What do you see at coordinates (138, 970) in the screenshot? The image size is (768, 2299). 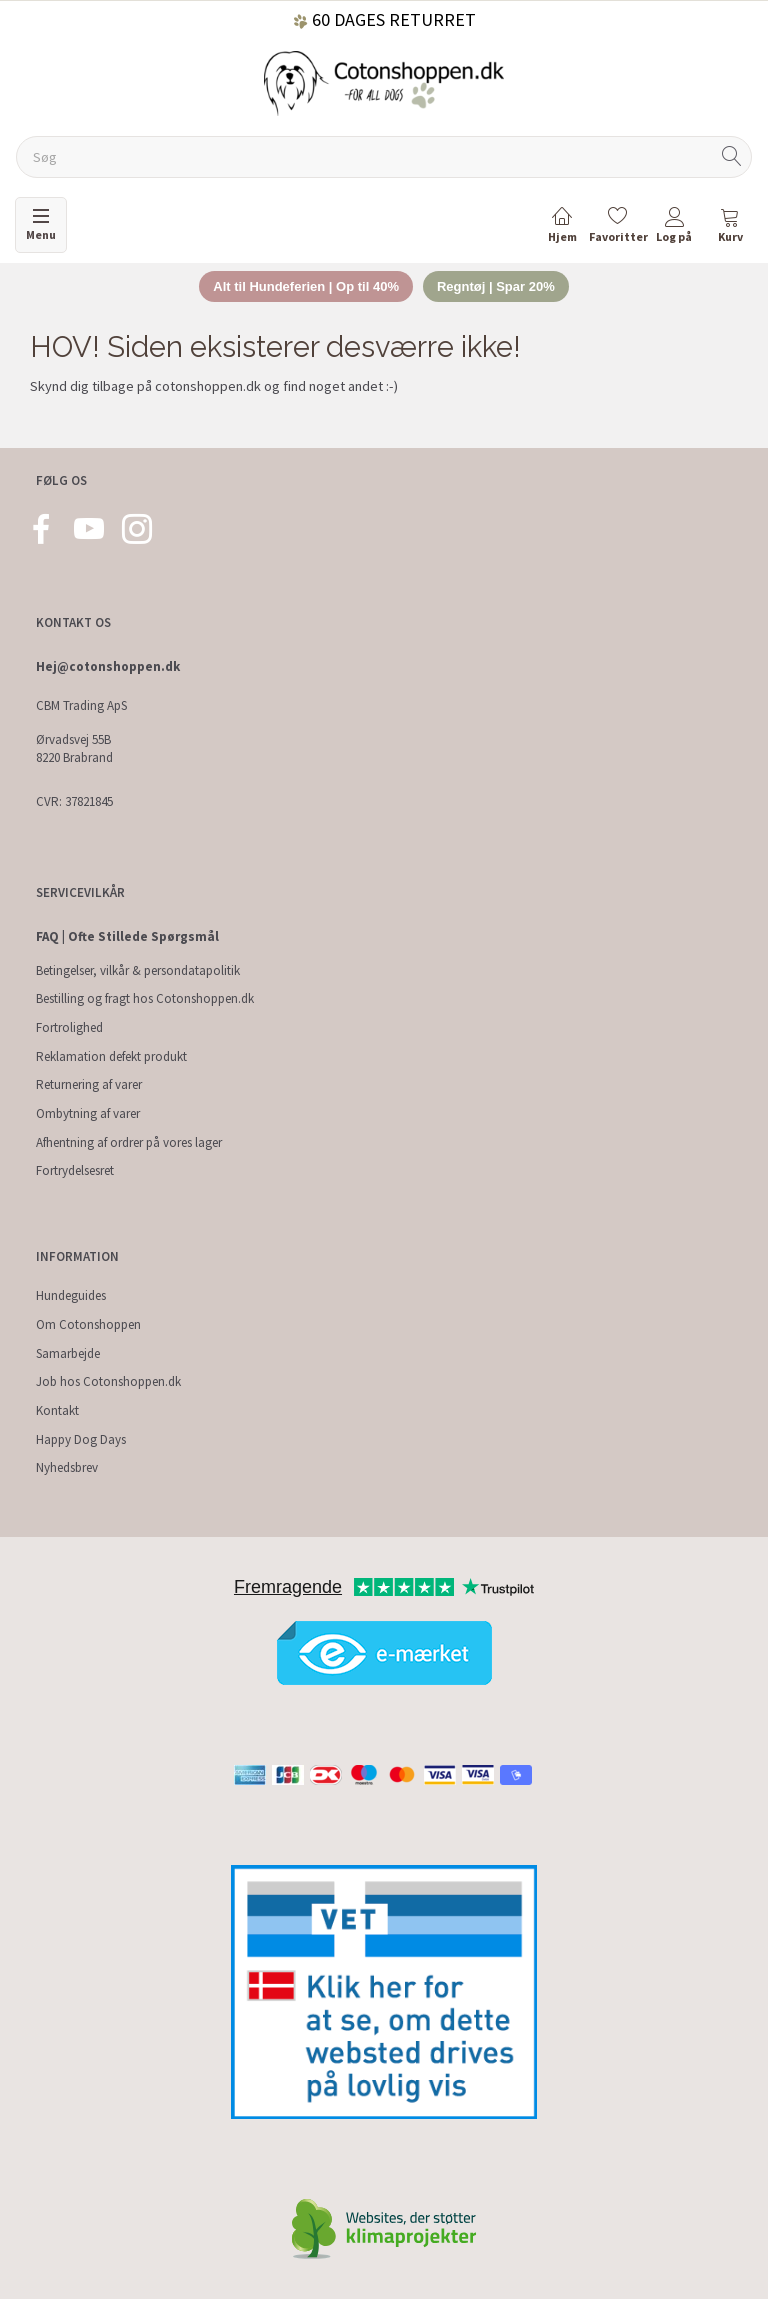 I see `Betingelser, vilkår & persondatapolitik` at bounding box center [138, 970].